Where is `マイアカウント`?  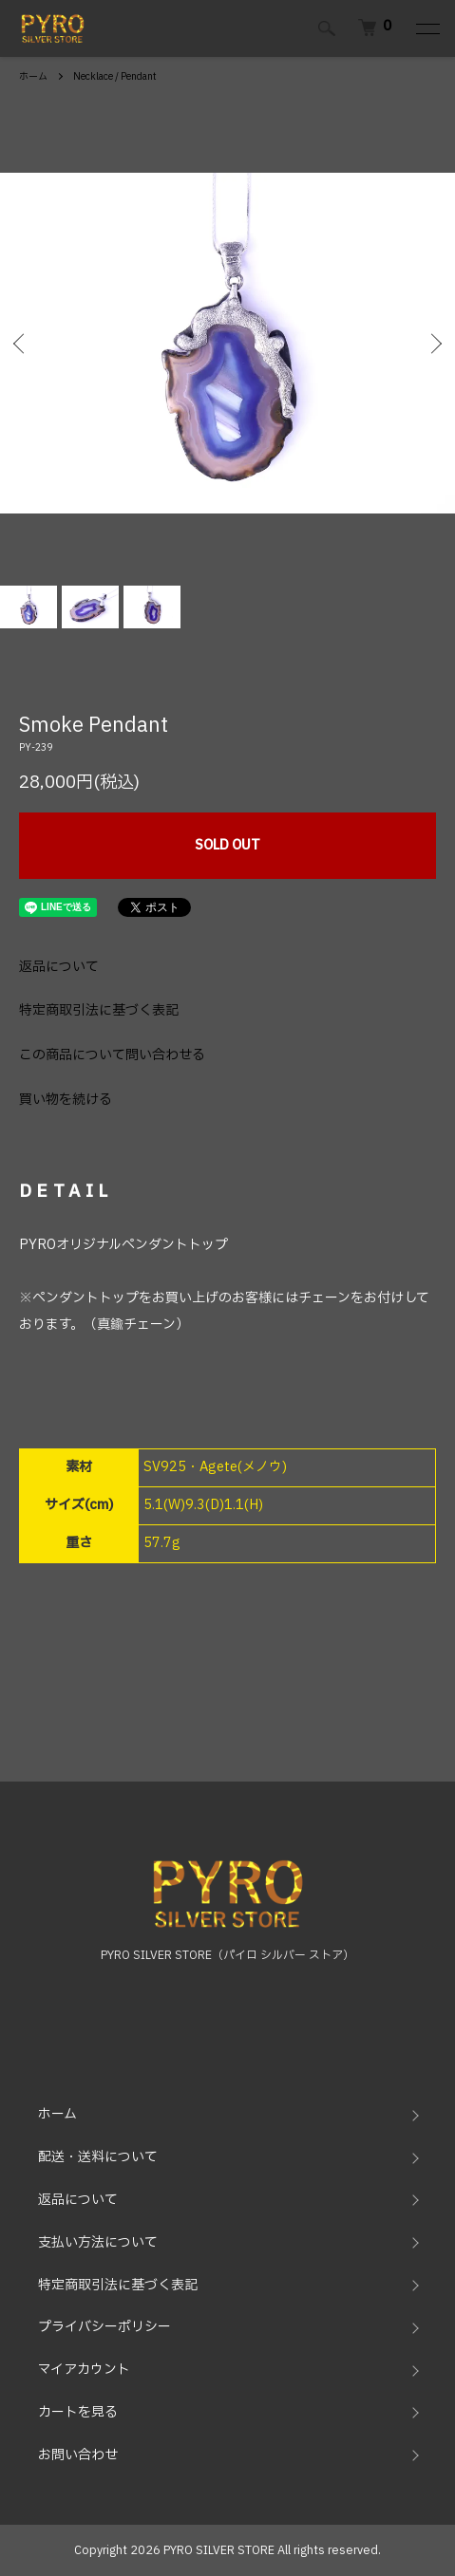 マイアカウント is located at coordinates (84, 2370).